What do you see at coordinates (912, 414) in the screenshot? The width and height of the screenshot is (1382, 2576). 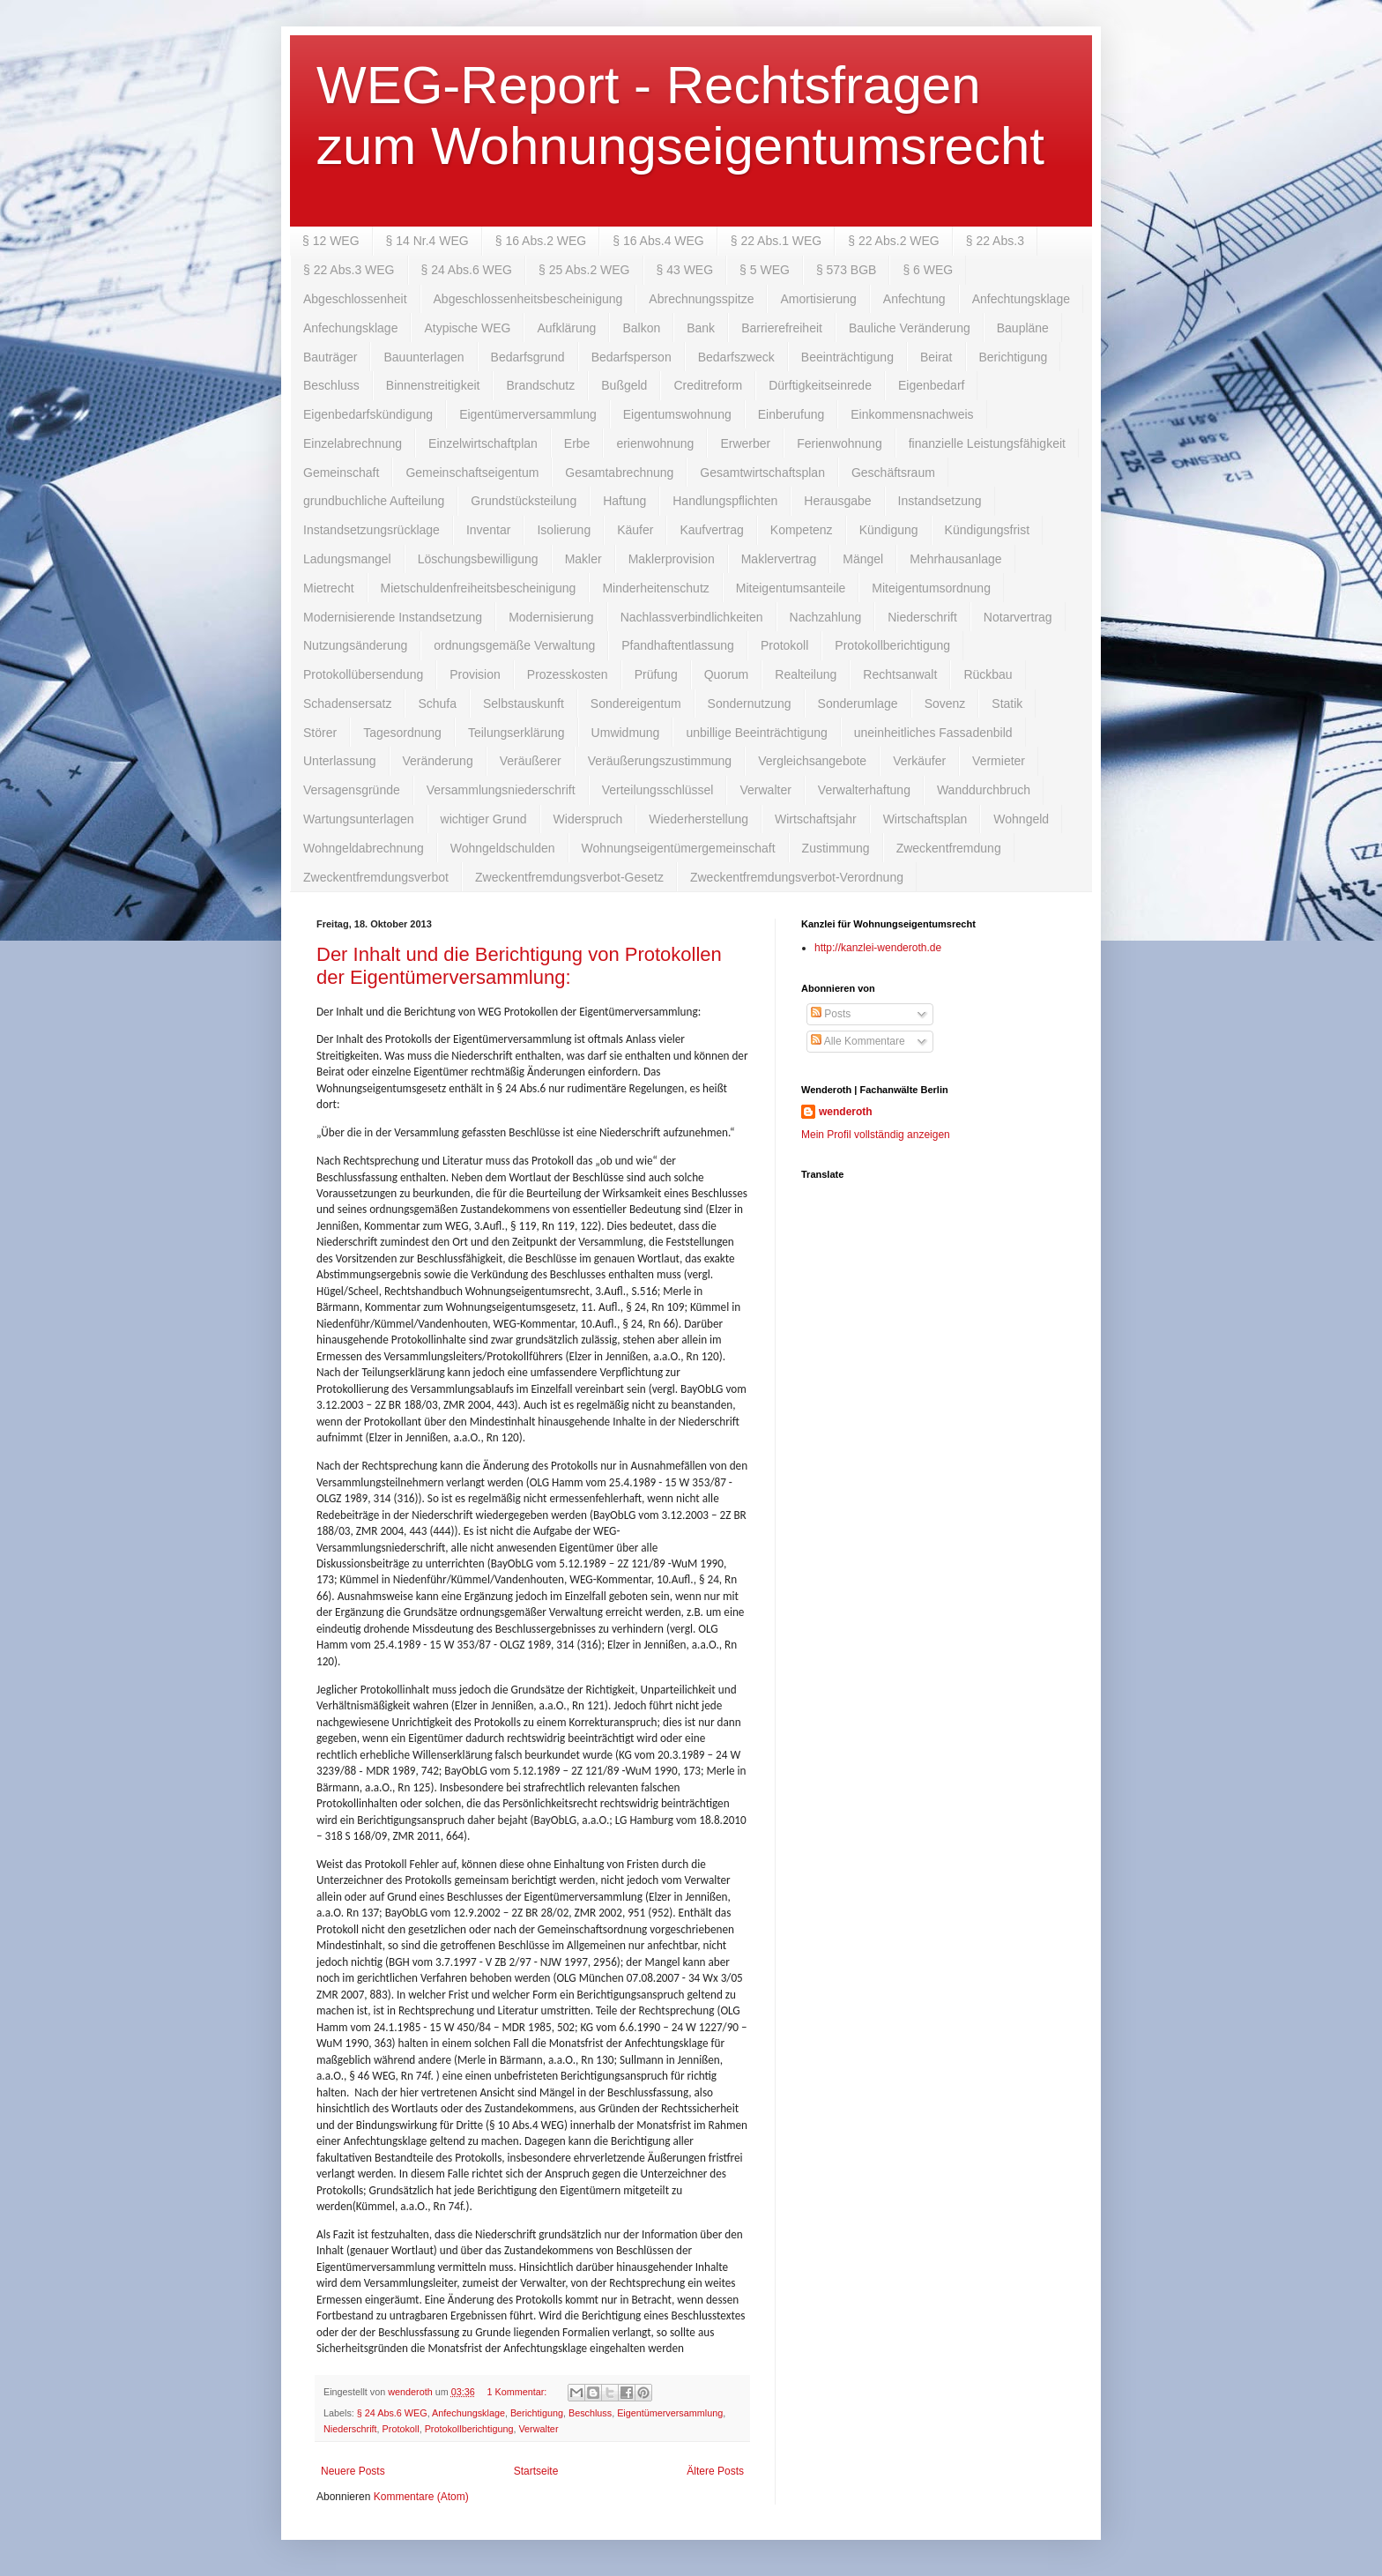 I see `Einkommensnachweis` at bounding box center [912, 414].